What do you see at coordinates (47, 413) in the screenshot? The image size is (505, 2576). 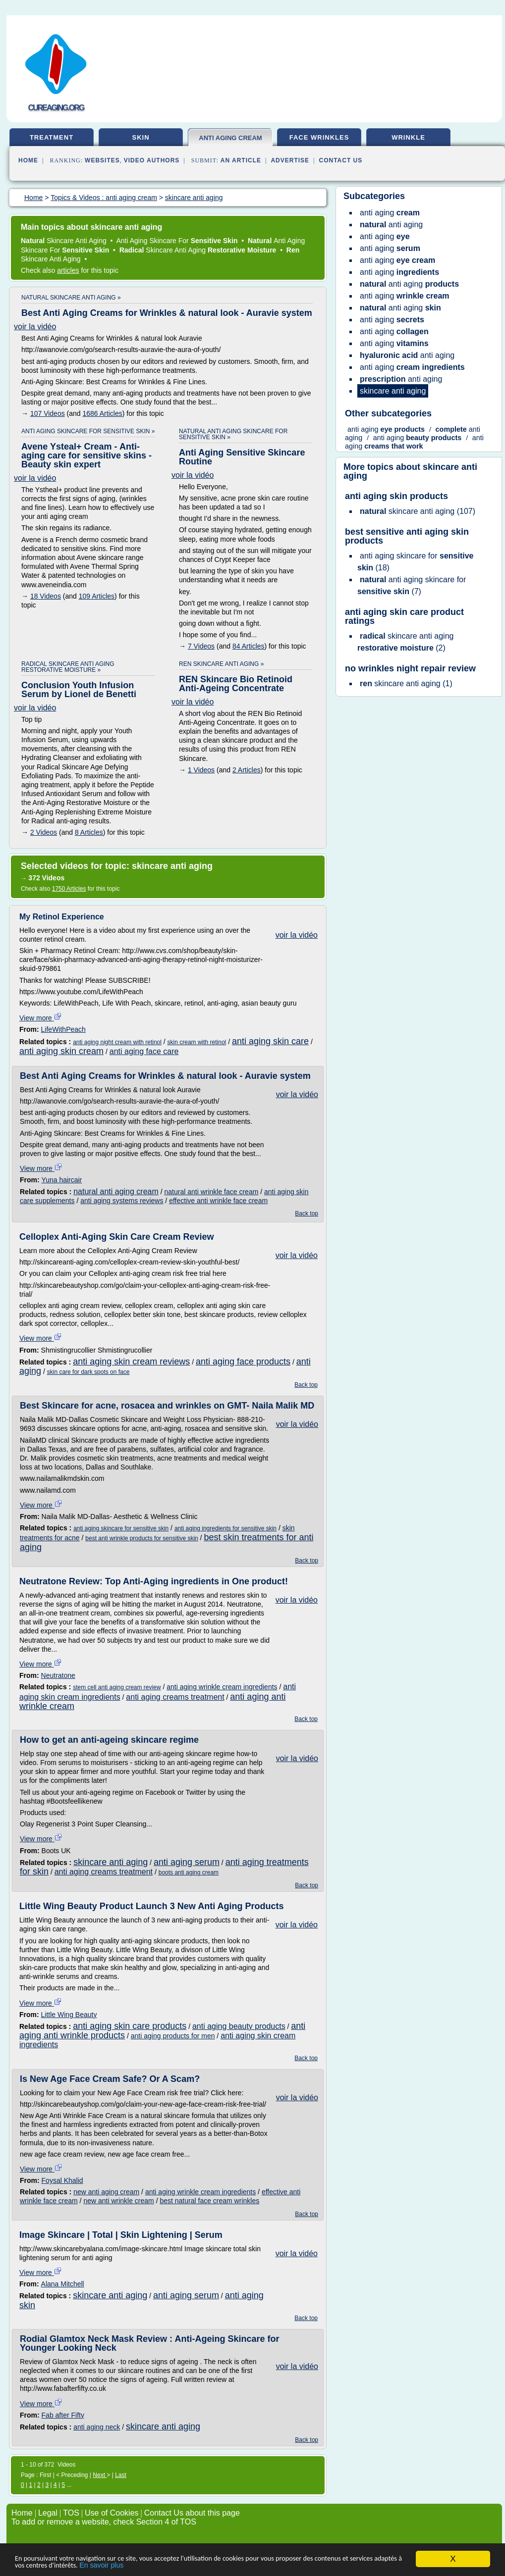 I see `107 Videos` at bounding box center [47, 413].